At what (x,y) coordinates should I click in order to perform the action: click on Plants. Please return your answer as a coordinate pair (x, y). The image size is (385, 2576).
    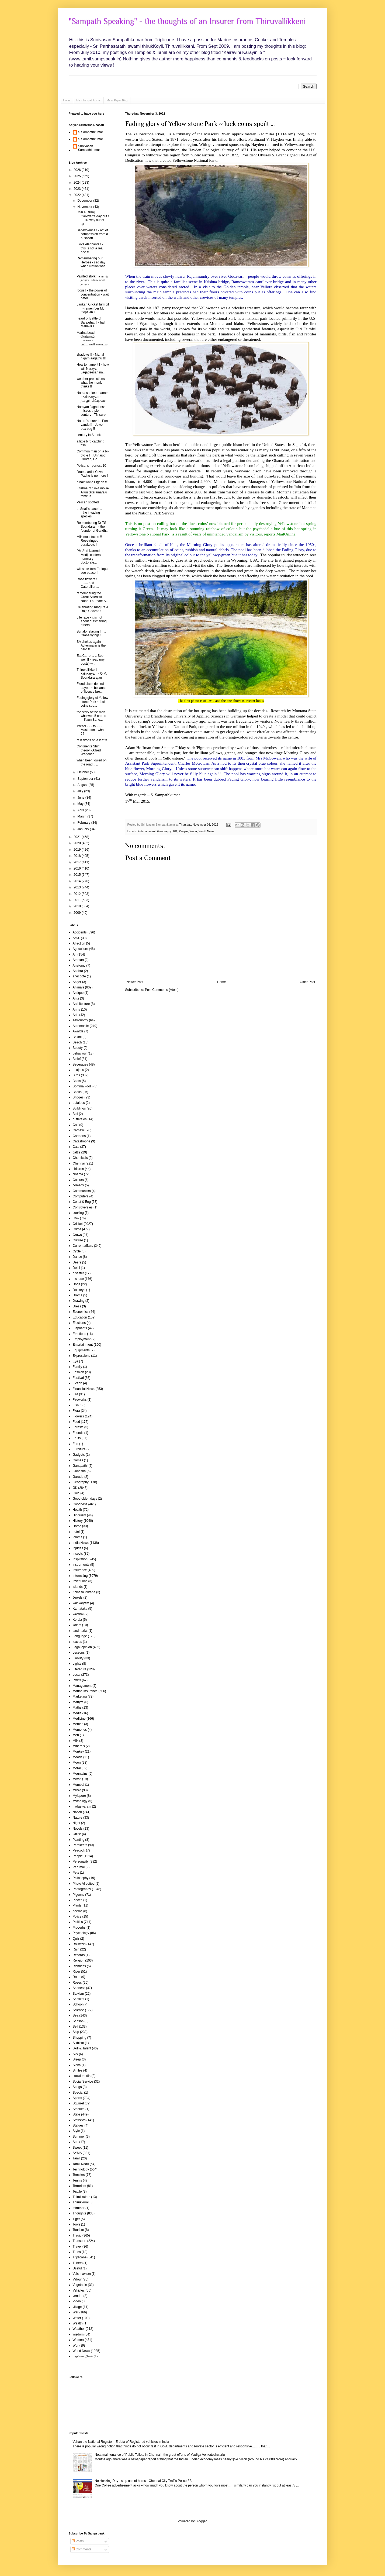
    Looking at the image, I should click on (77, 1905).